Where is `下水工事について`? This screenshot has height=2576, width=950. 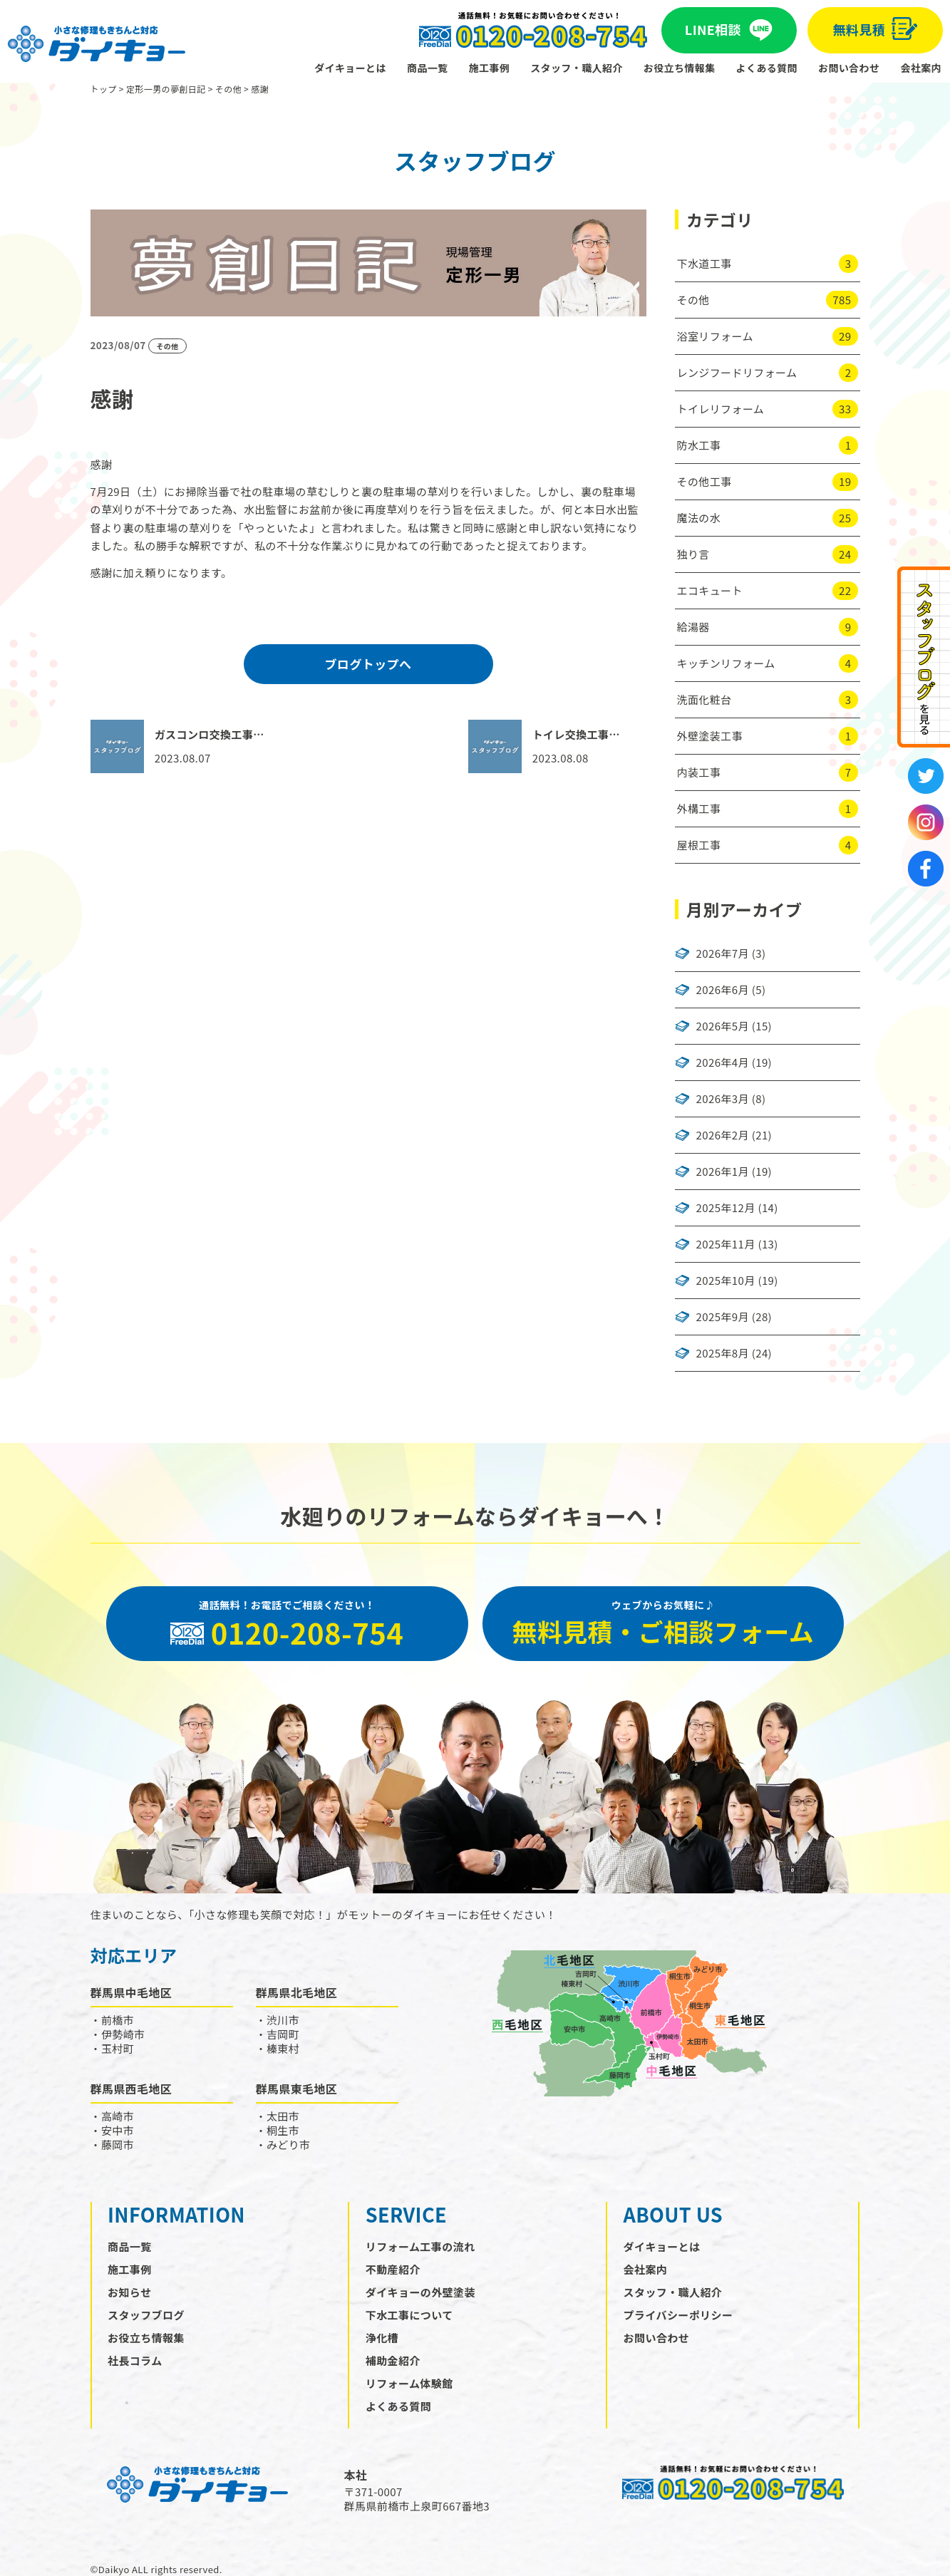
下水工事について is located at coordinates (409, 2314).